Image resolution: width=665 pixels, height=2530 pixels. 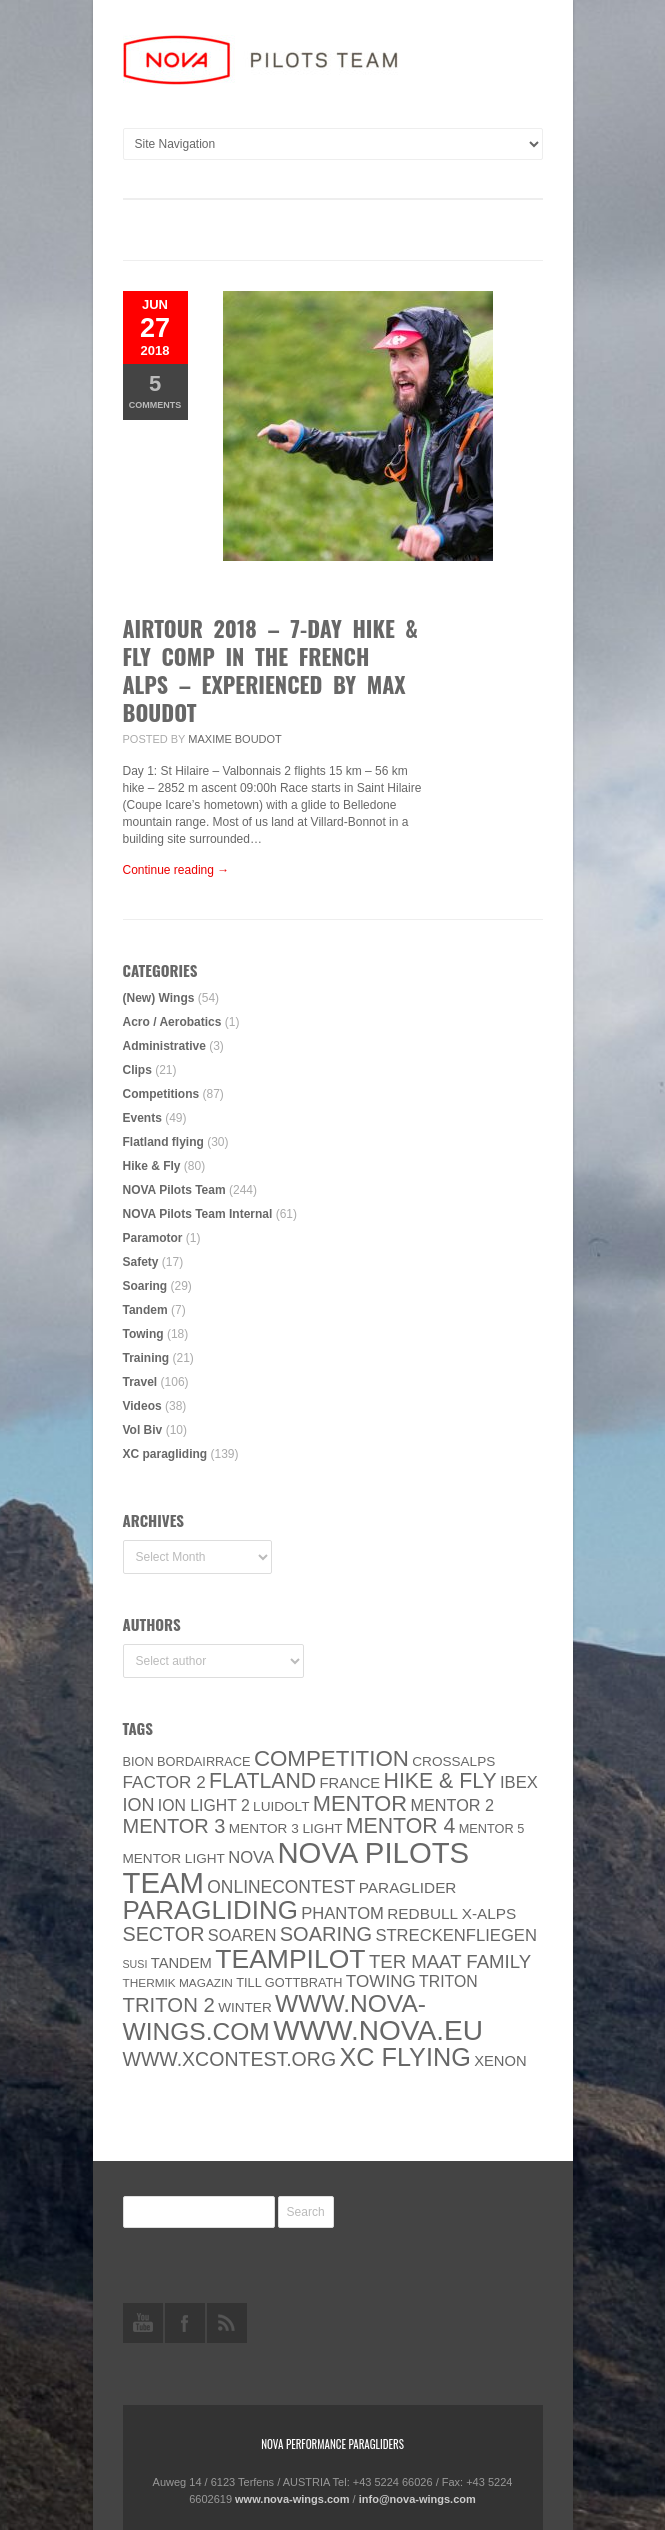 I want to click on Clips, so click(x=137, y=1070).